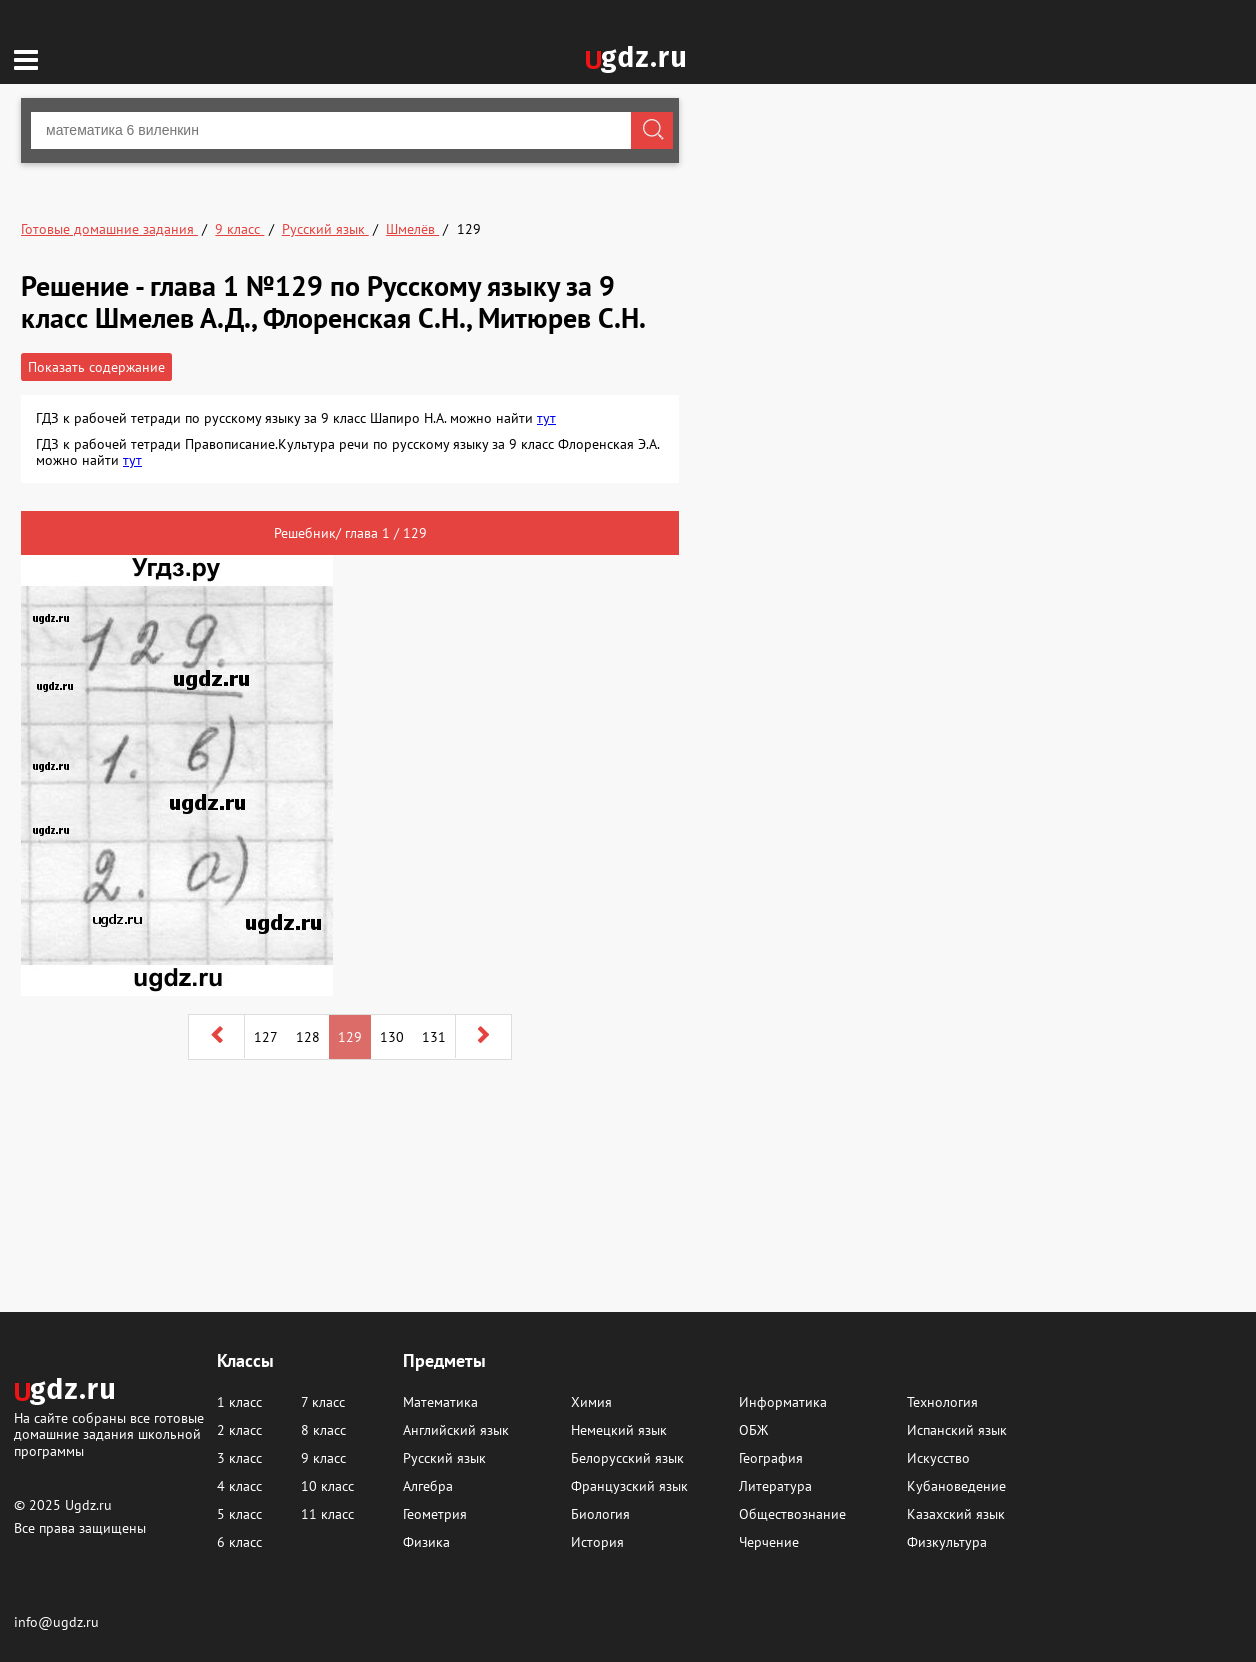 The image size is (1256, 1662). What do you see at coordinates (600, 1514) in the screenshot?
I see `Биология` at bounding box center [600, 1514].